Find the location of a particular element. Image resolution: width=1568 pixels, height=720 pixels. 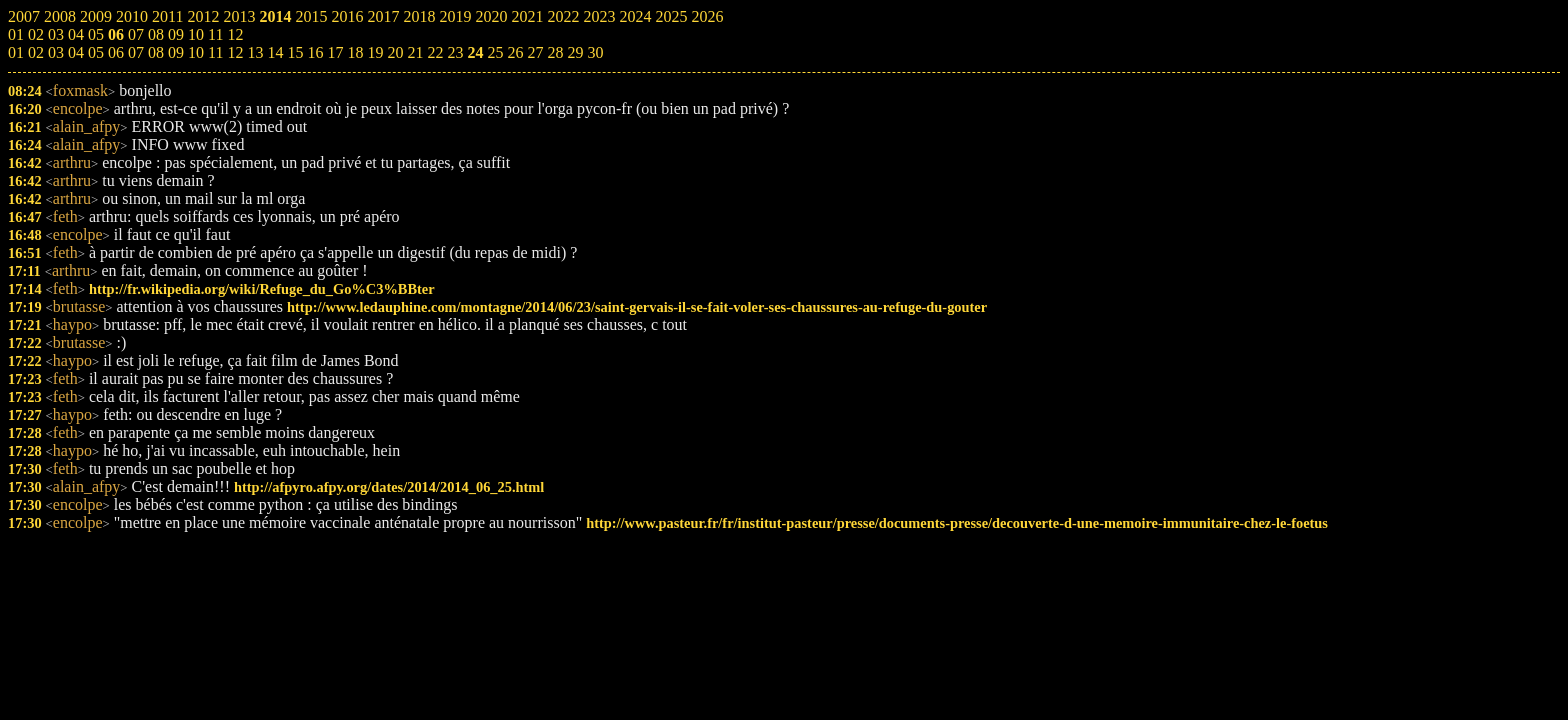

11 is located at coordinates (215, 52).